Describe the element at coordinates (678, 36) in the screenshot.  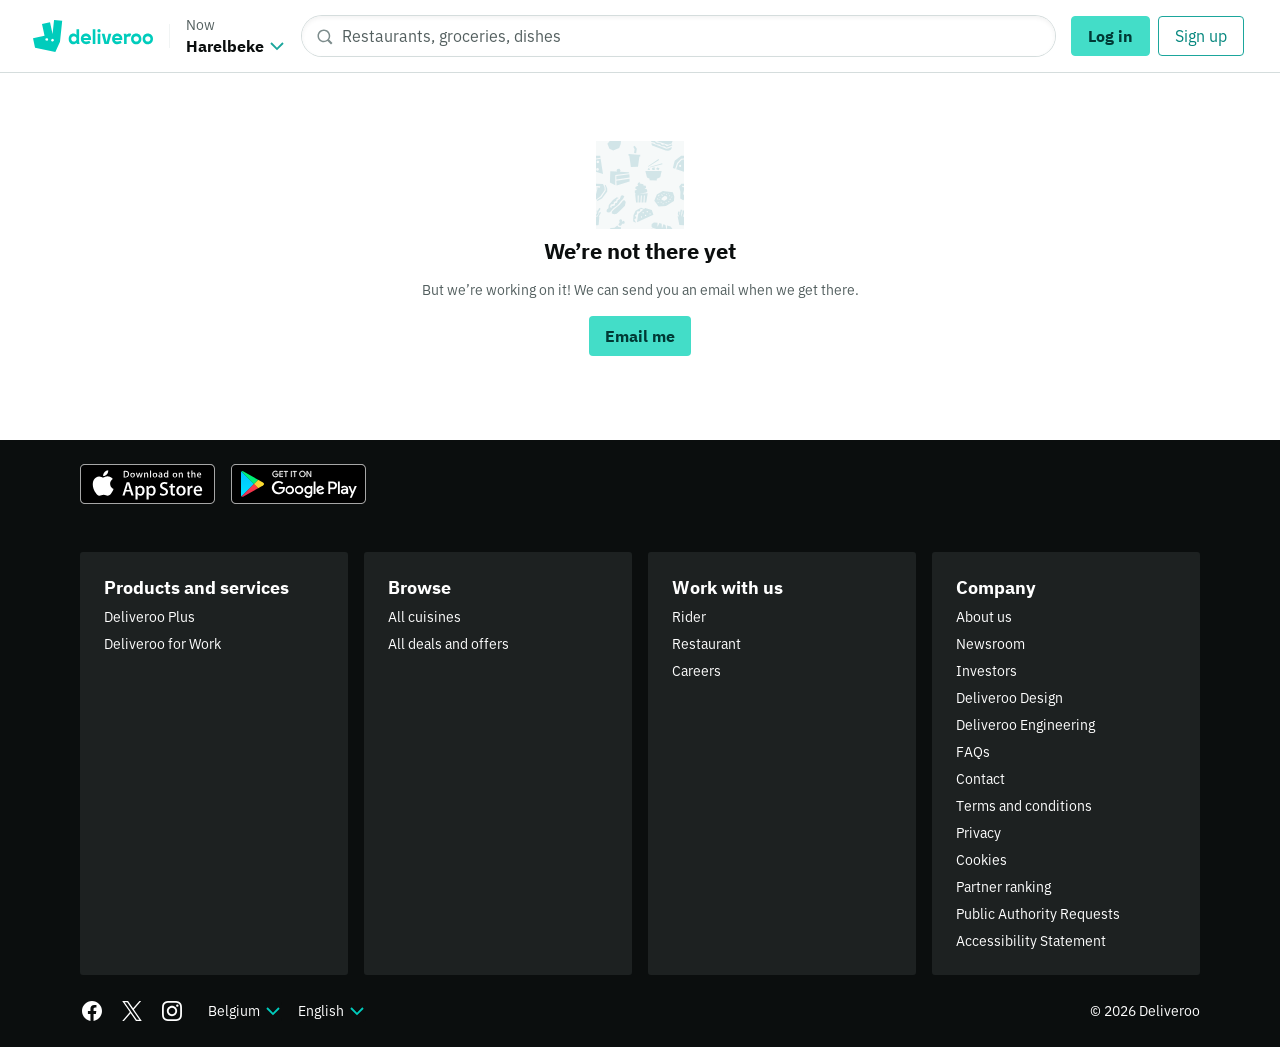
I see `[Restaurants, groceries, dishes]` at that location.